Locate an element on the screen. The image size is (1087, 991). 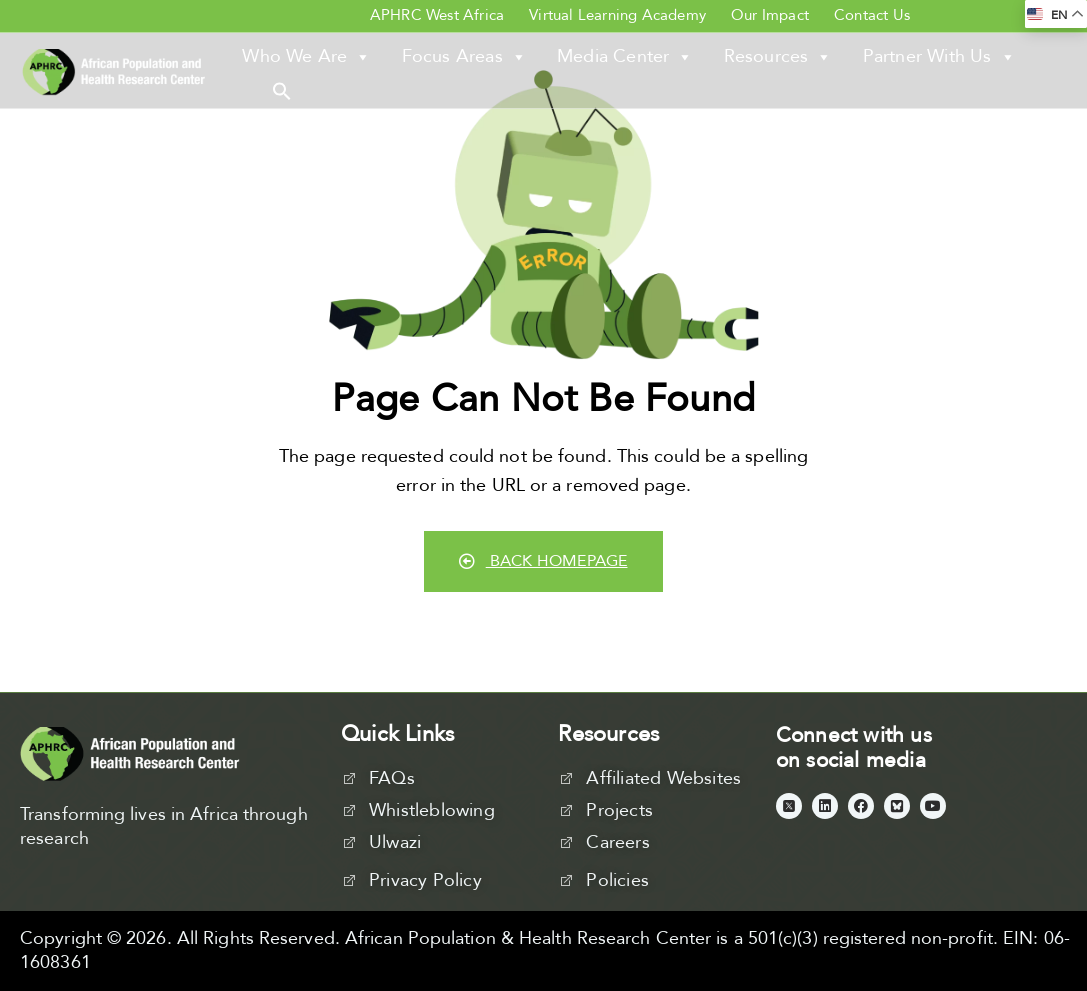
Media Center is located at coordinates (625, 57).